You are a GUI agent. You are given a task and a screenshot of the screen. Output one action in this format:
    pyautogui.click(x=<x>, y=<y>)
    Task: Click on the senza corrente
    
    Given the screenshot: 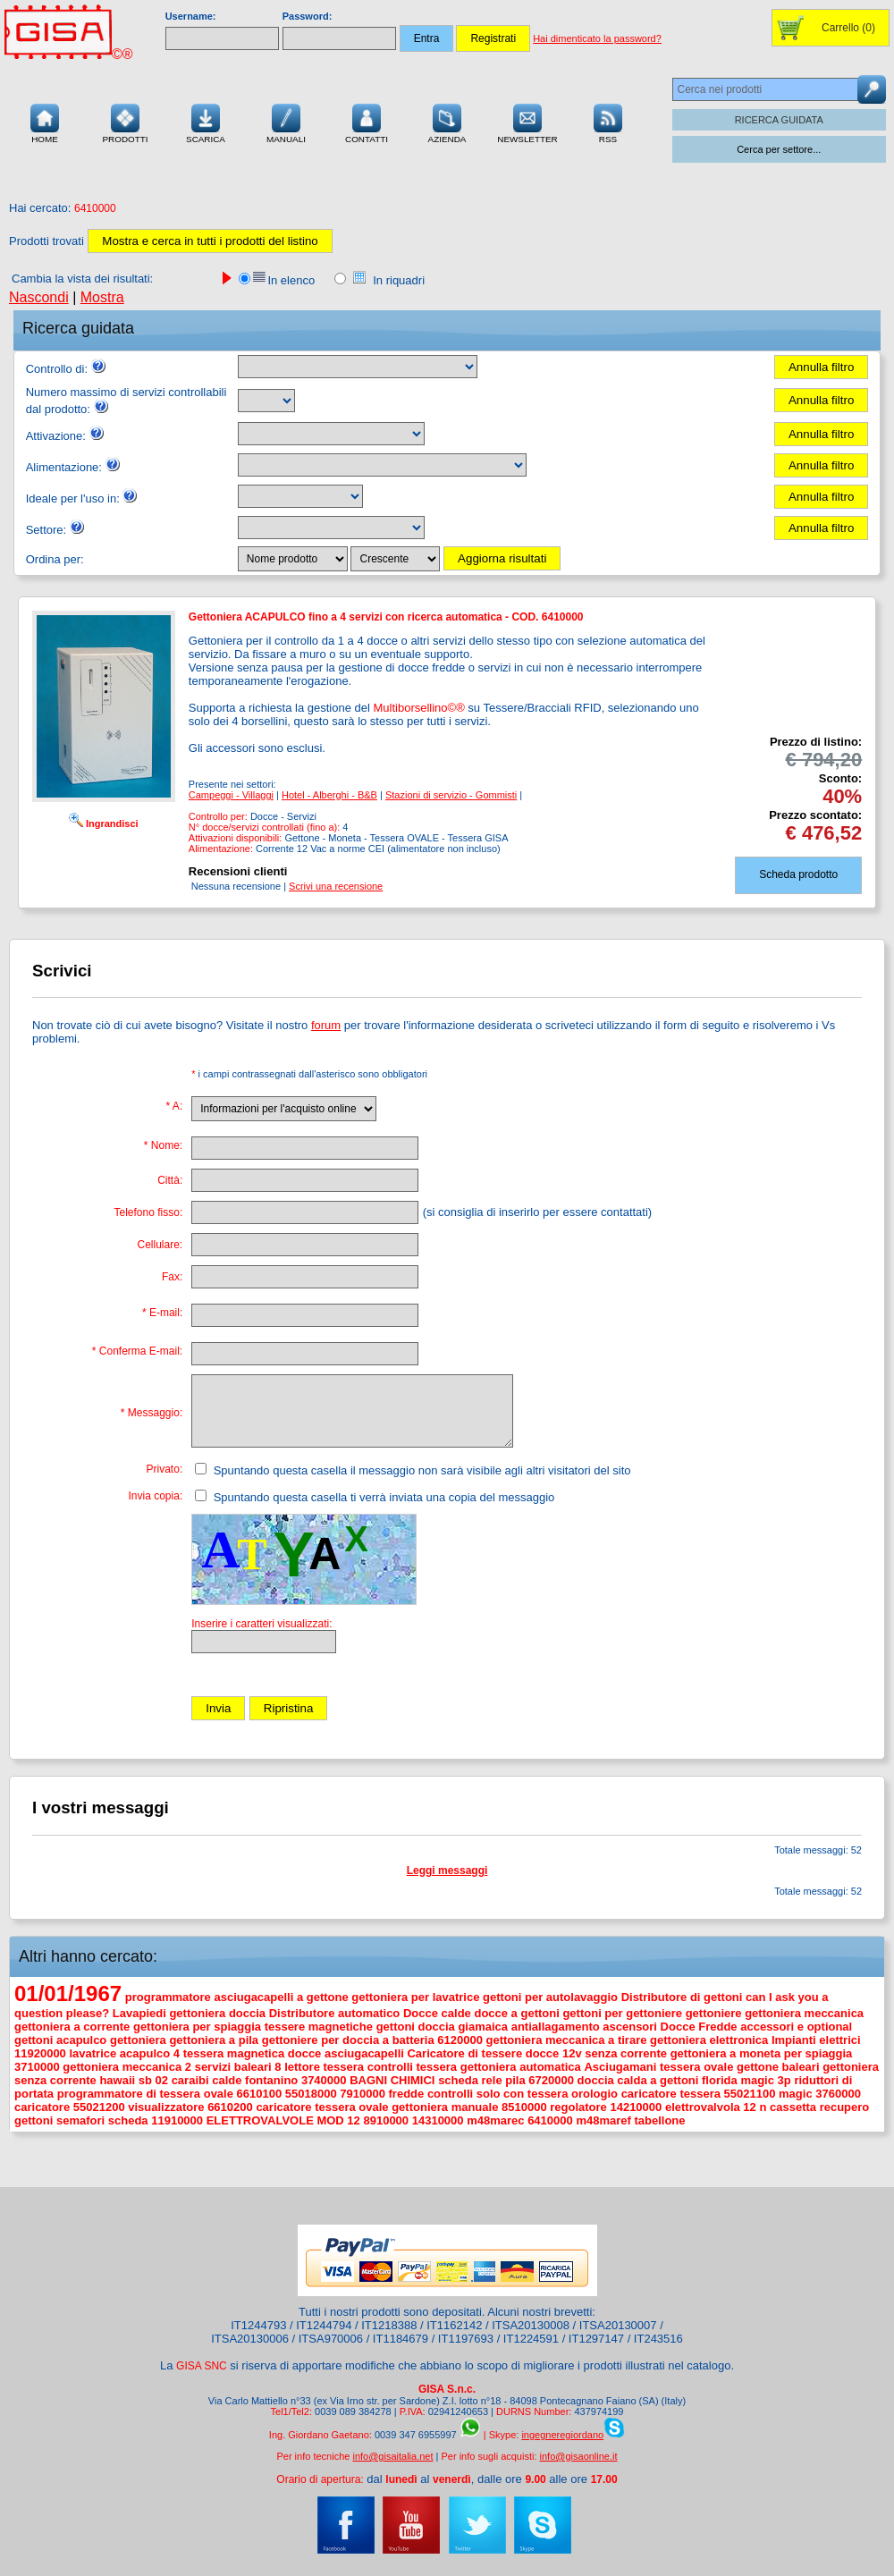 What is the action you would take?
    pyautogui.click(x=626, y=2053)
    